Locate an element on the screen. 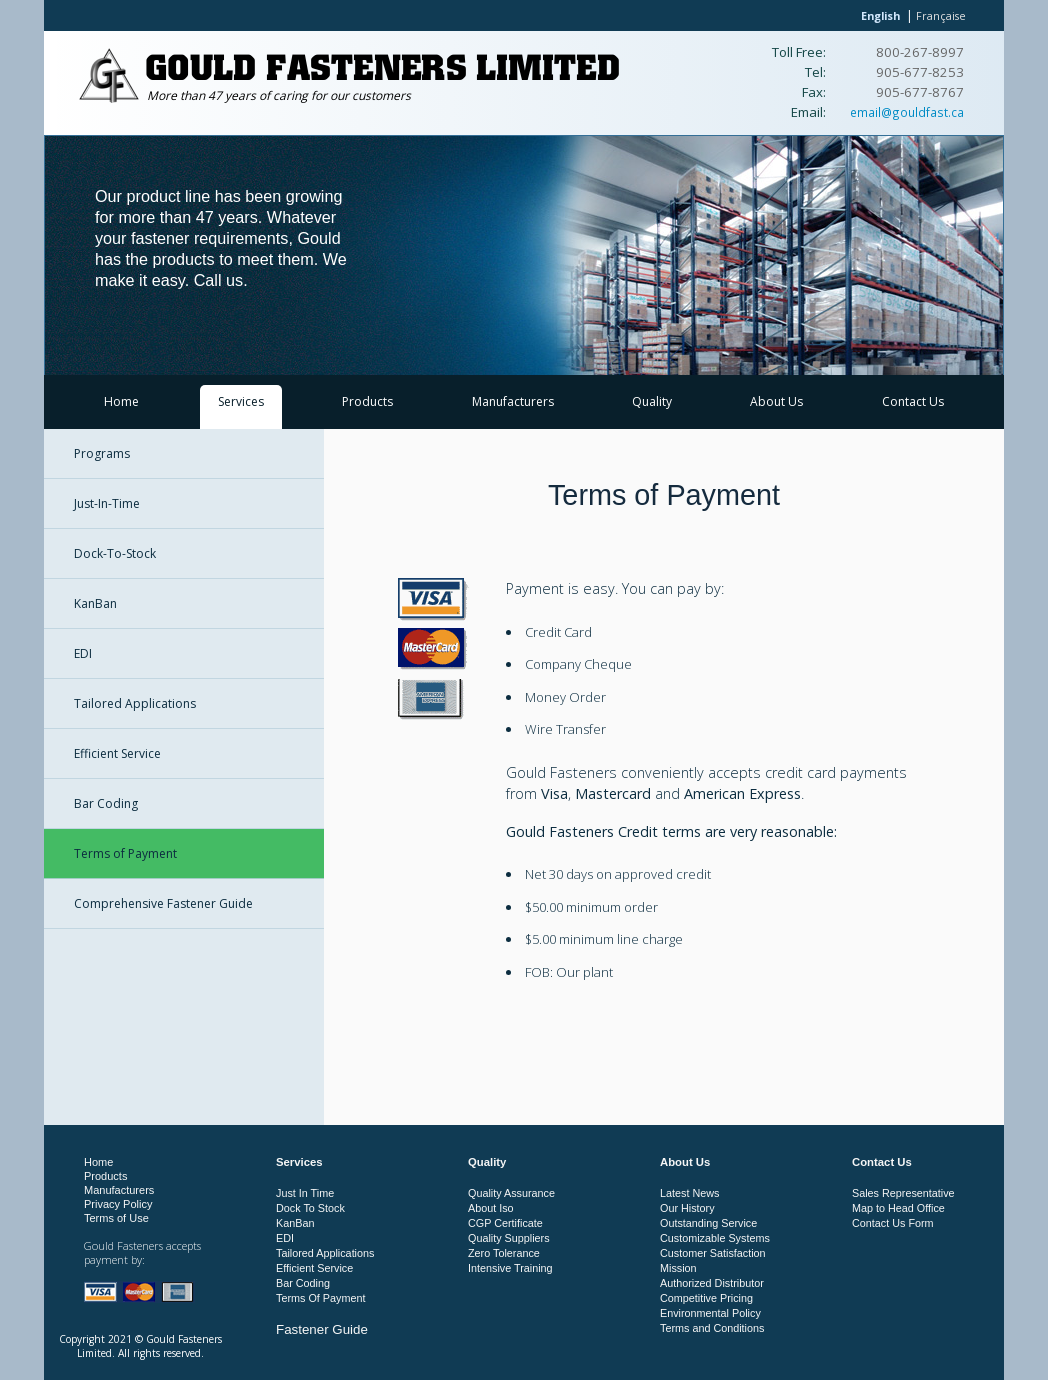  Privacy Policy is located at coordinates (118, 1204).